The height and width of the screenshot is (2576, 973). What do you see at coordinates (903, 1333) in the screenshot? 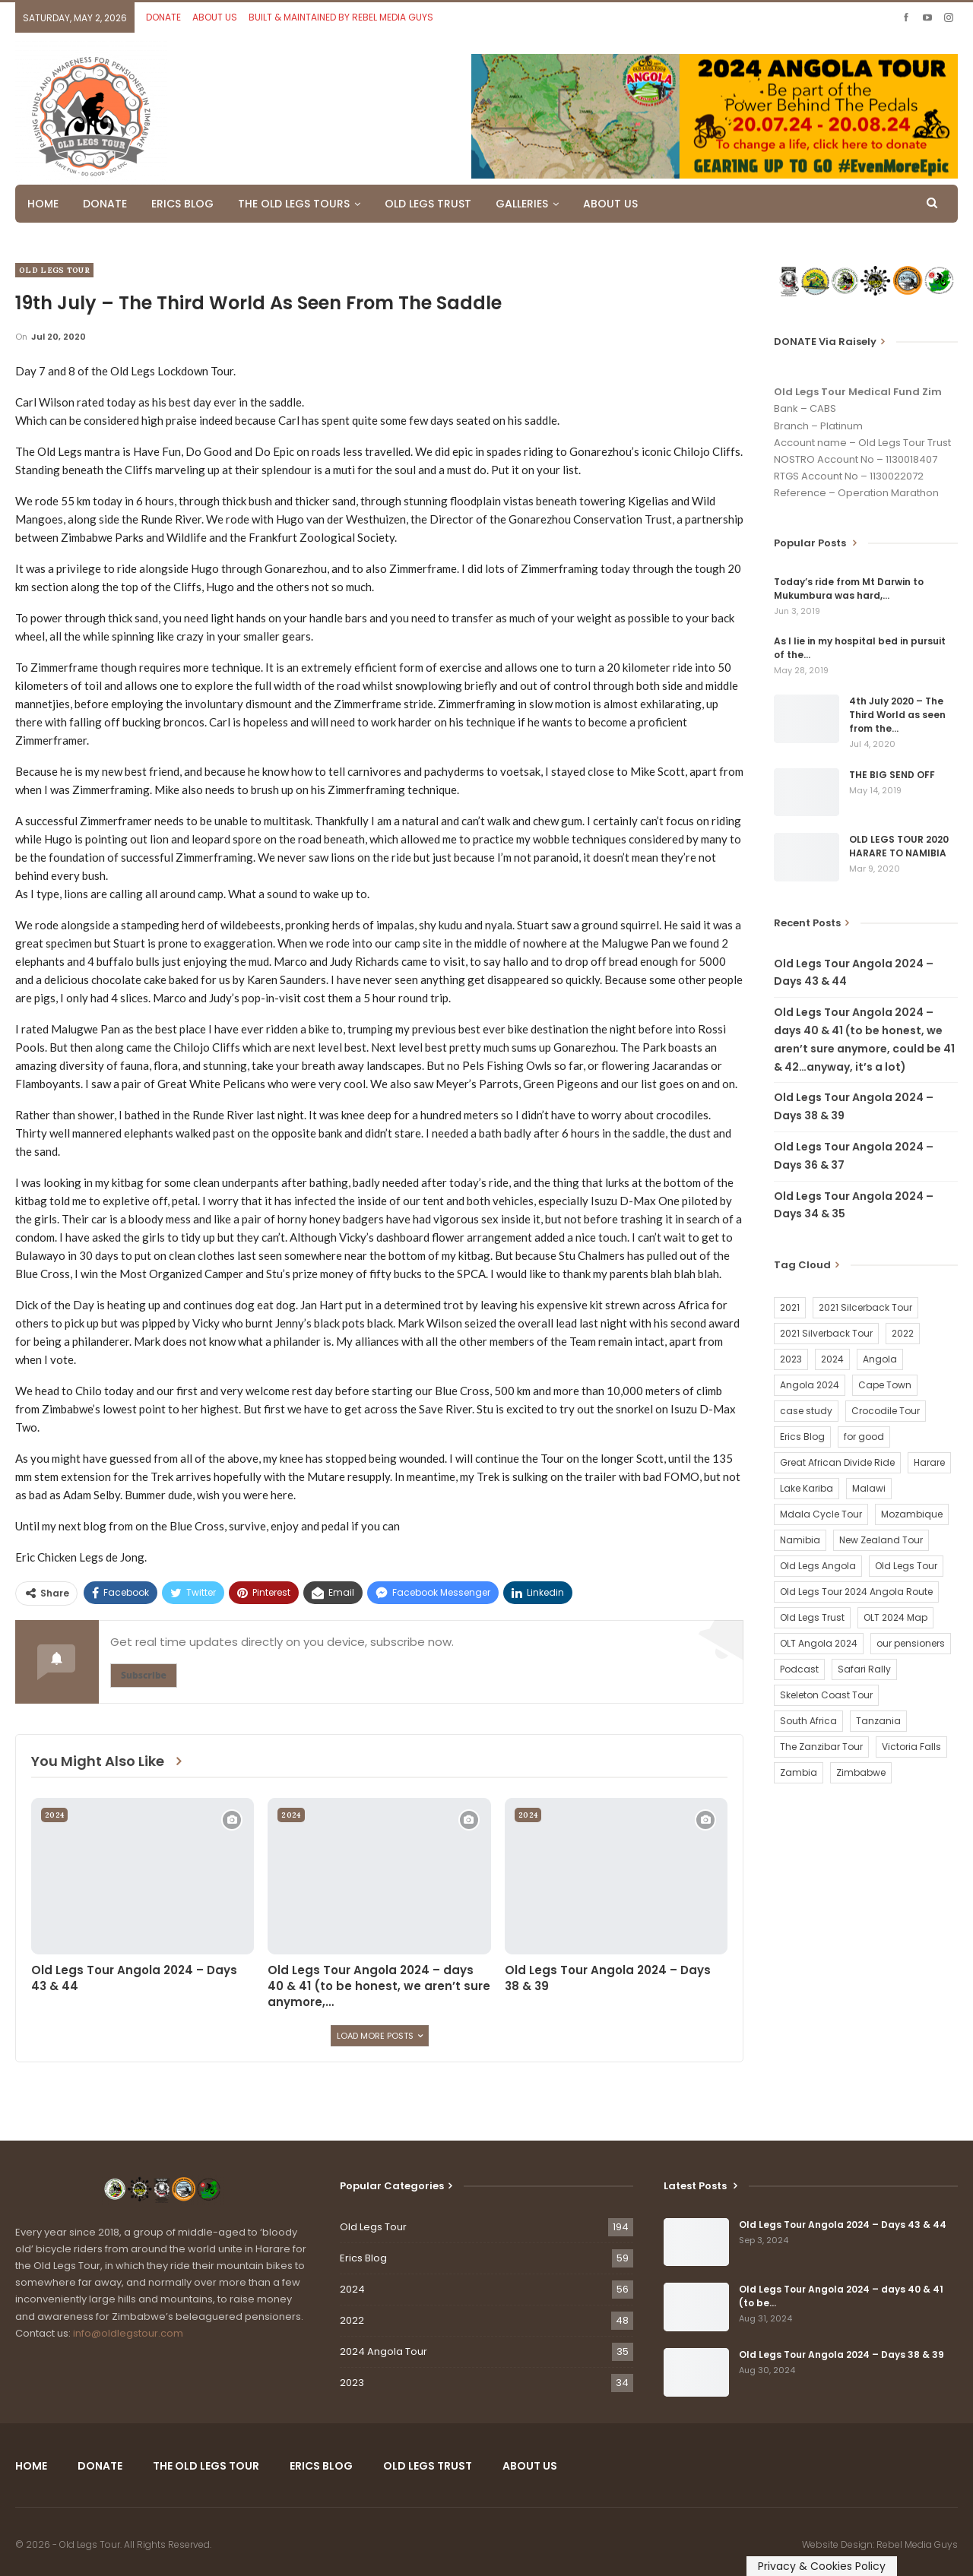
I see `2022 [2022 (54 items)]` at bounding box center [903, 1333].